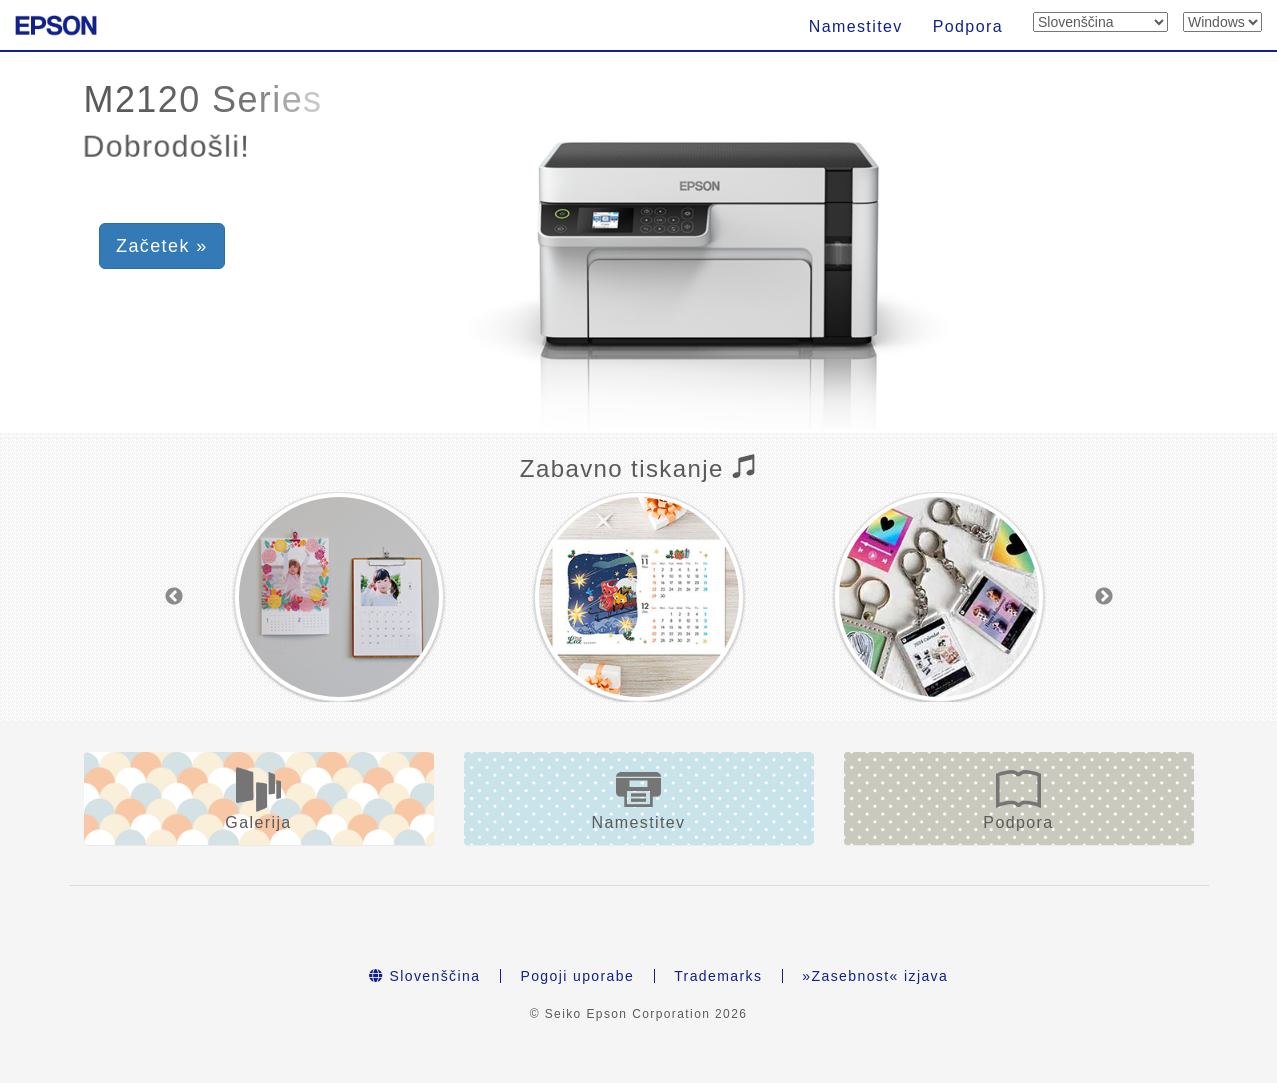  Describe the element at coordinates (162, 246) in the screenshot. I see `Začetek » [button]` at that location.